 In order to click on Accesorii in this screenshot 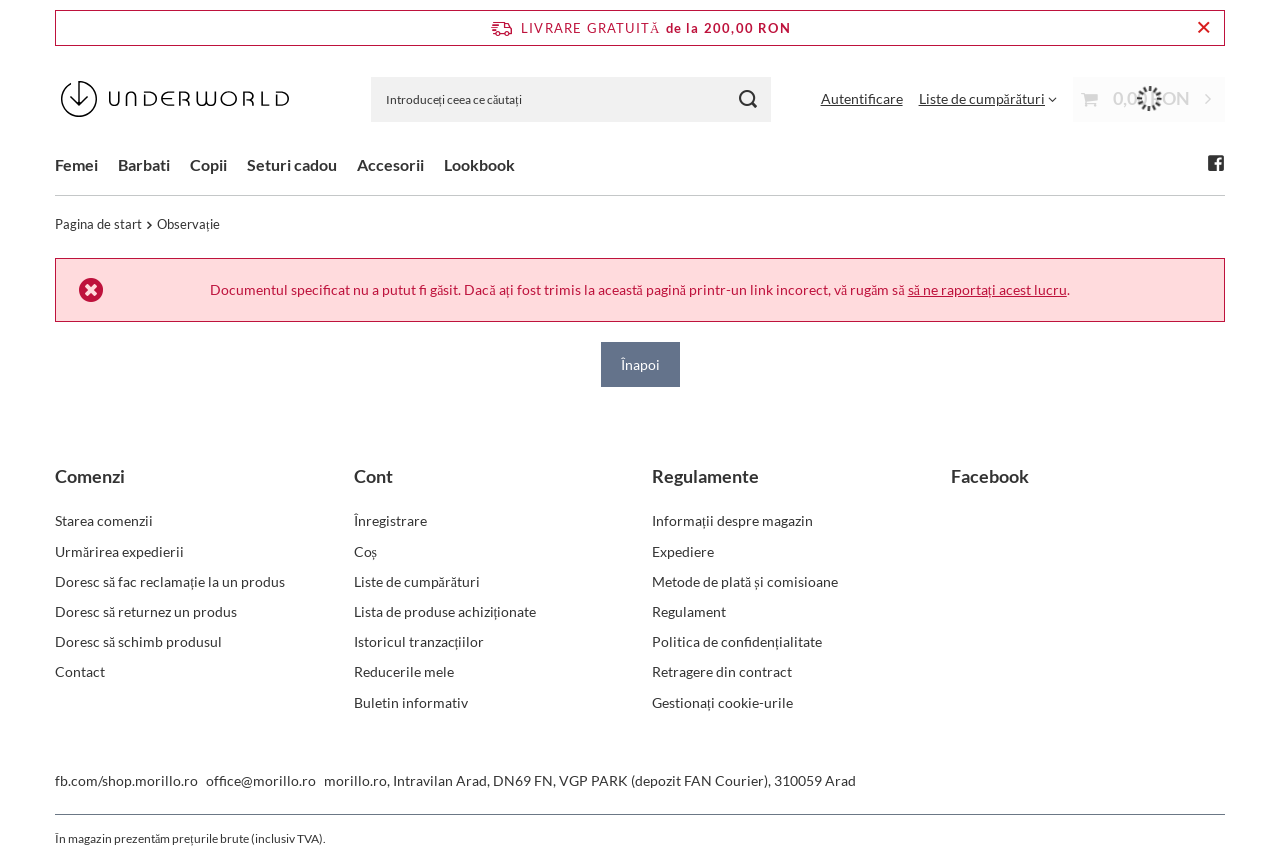, I will do `click(390, 164)`.